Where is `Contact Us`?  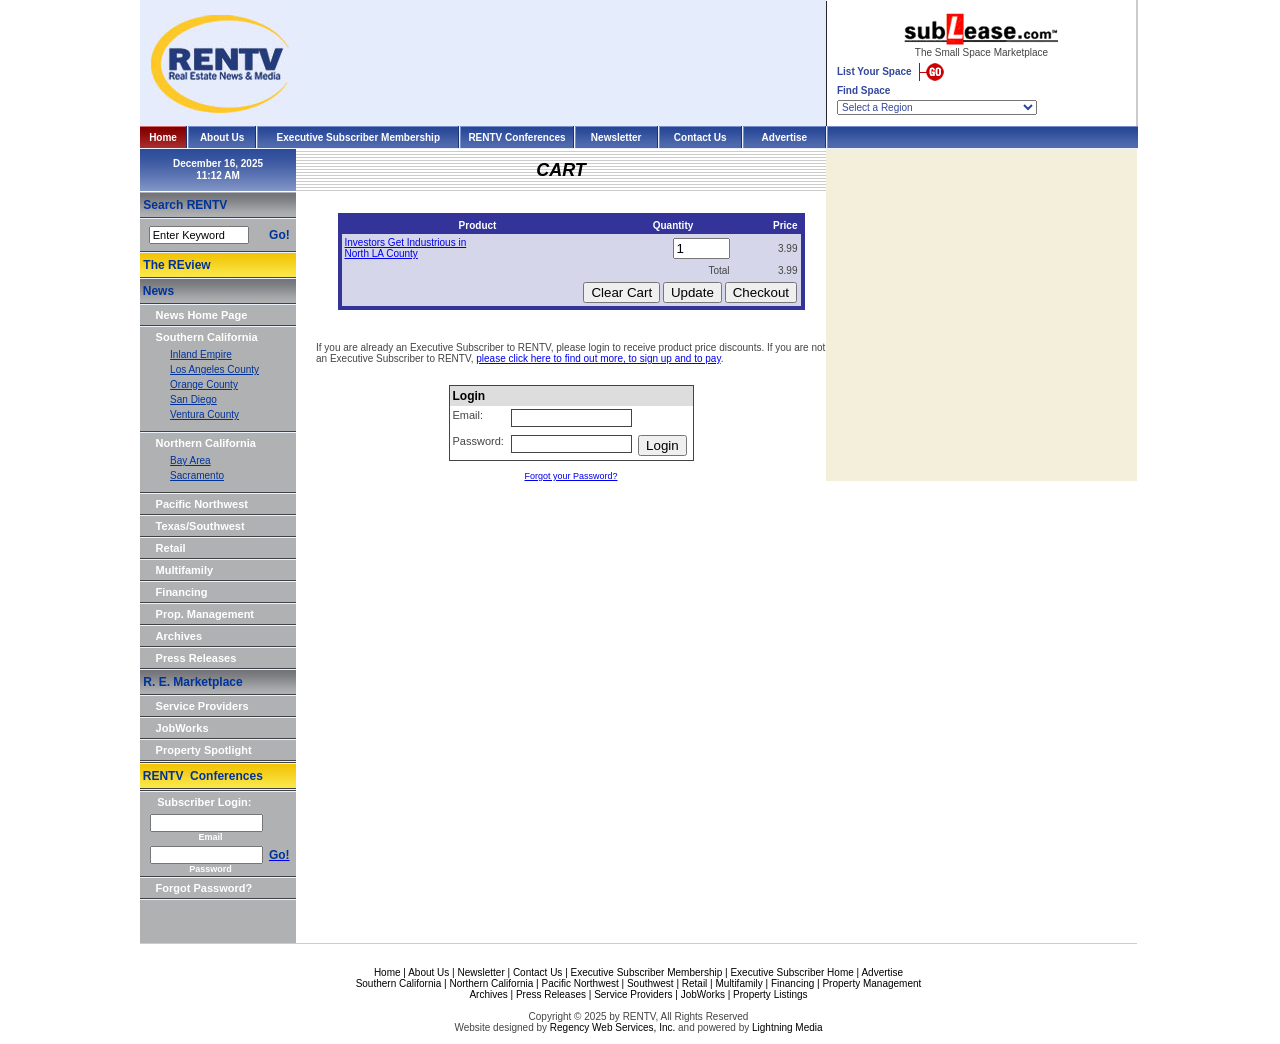
Contact Us is located at coordinates (700, 137).